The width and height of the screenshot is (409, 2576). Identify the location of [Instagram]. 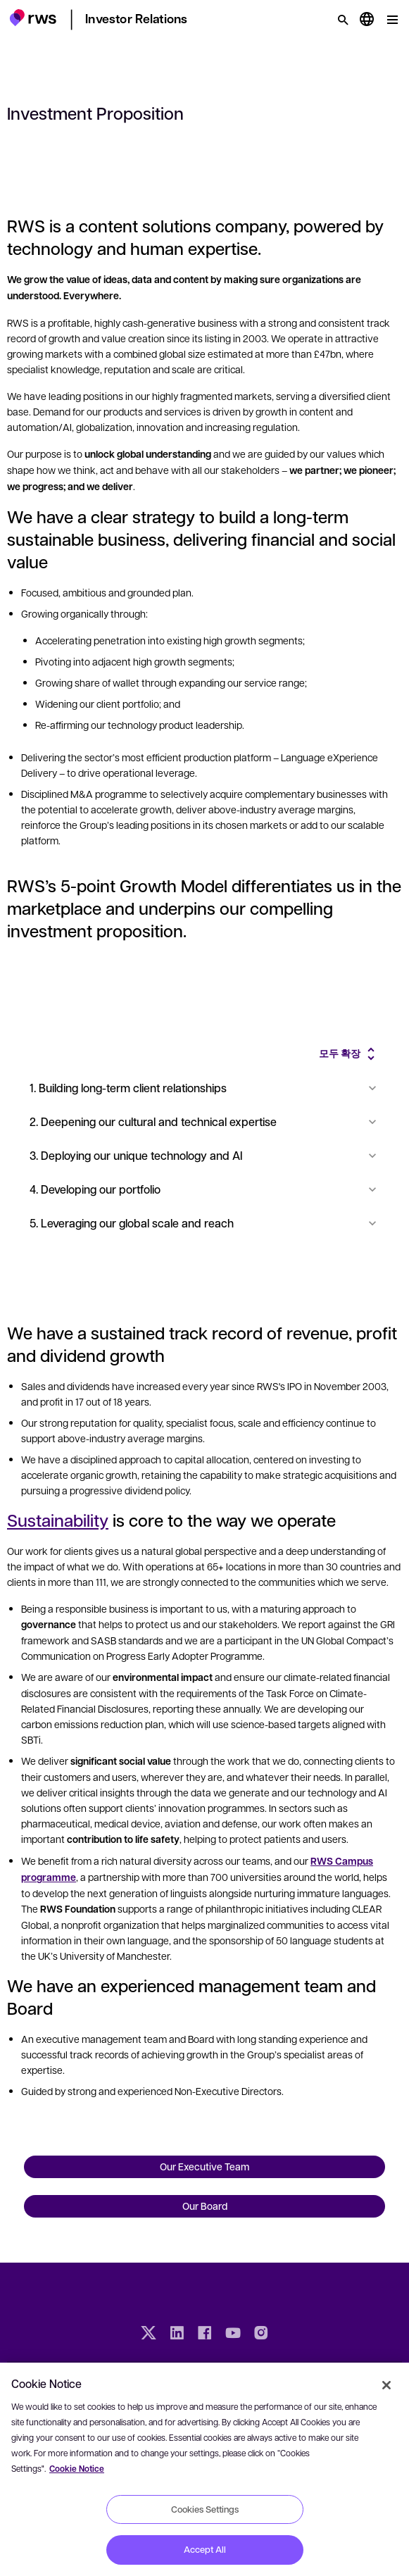
(261, 2334).